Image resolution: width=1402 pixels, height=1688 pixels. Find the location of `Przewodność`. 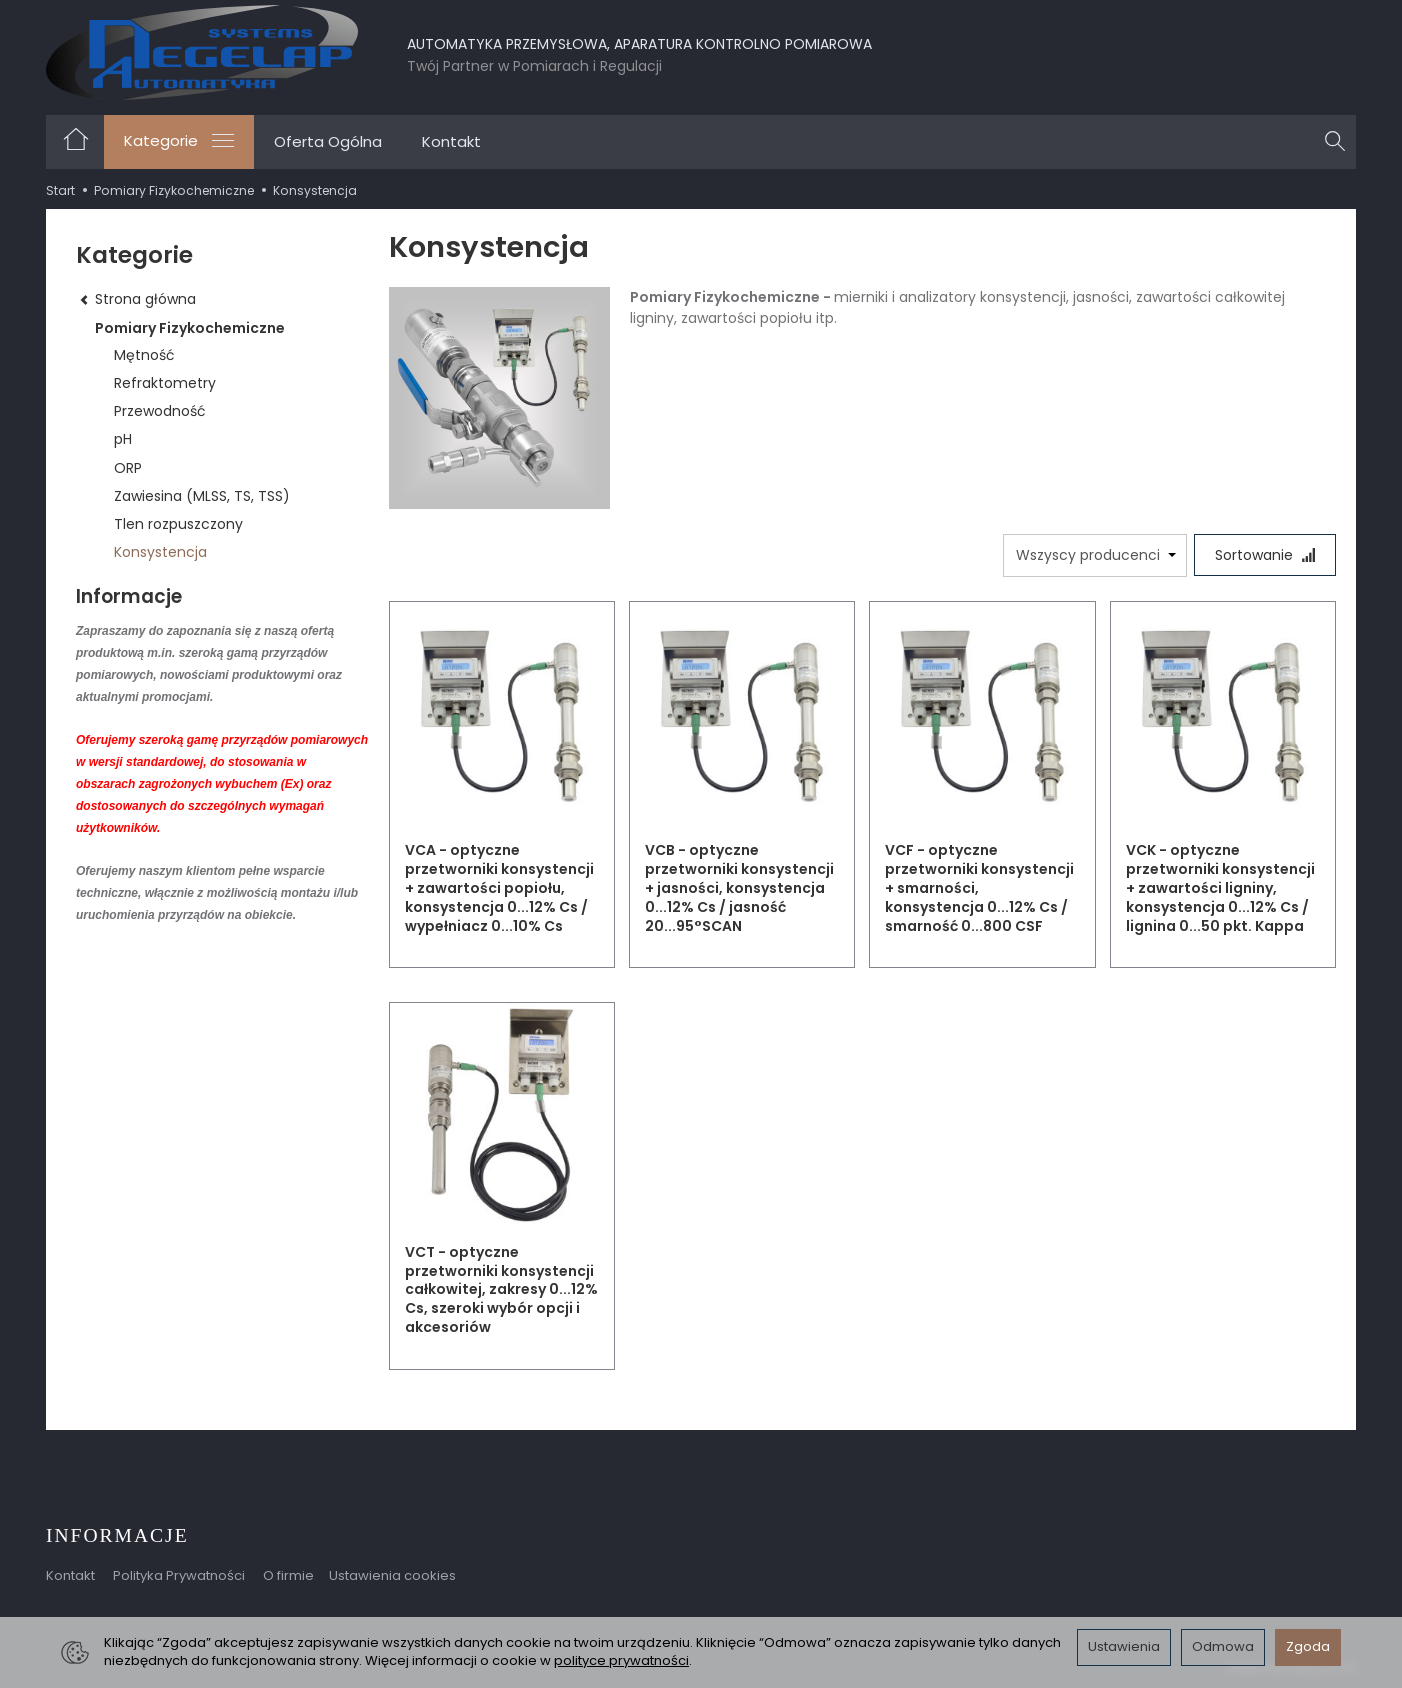

Przewodność is located at coordinates (160, 411).